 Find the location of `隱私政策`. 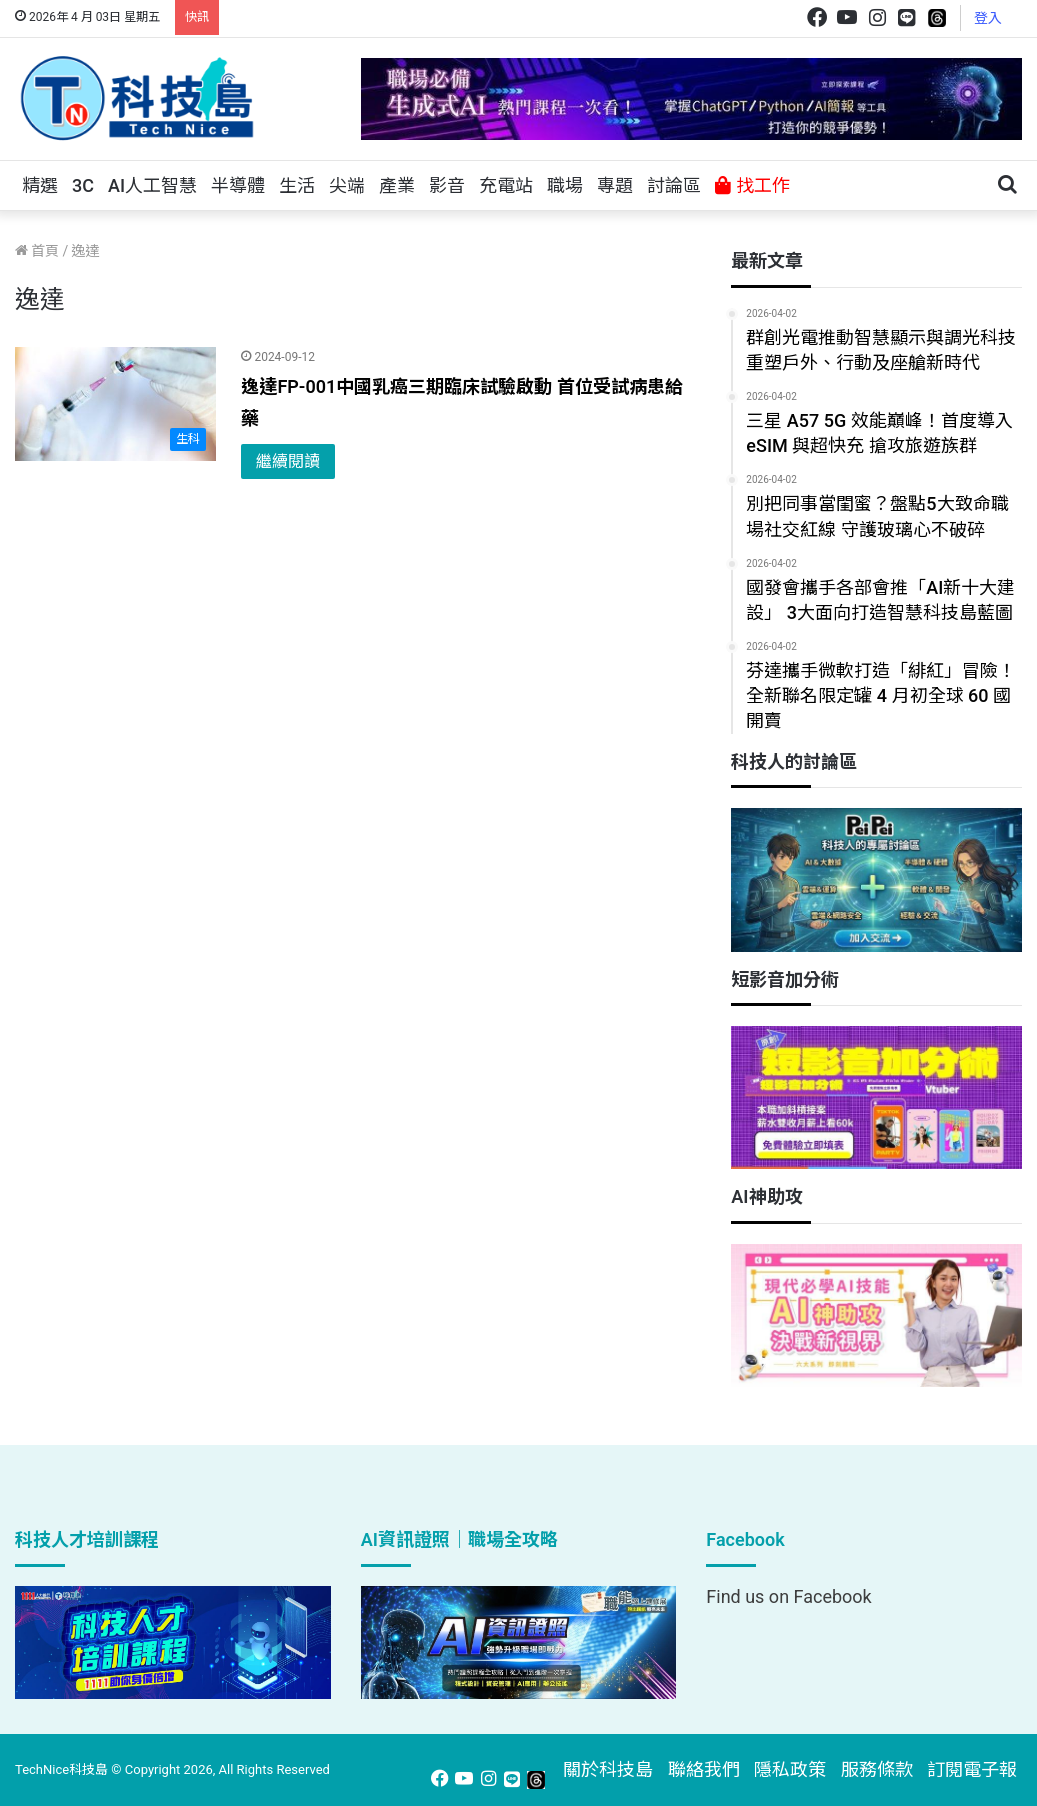

隱私政策 is located at coordinates (790, 1769).